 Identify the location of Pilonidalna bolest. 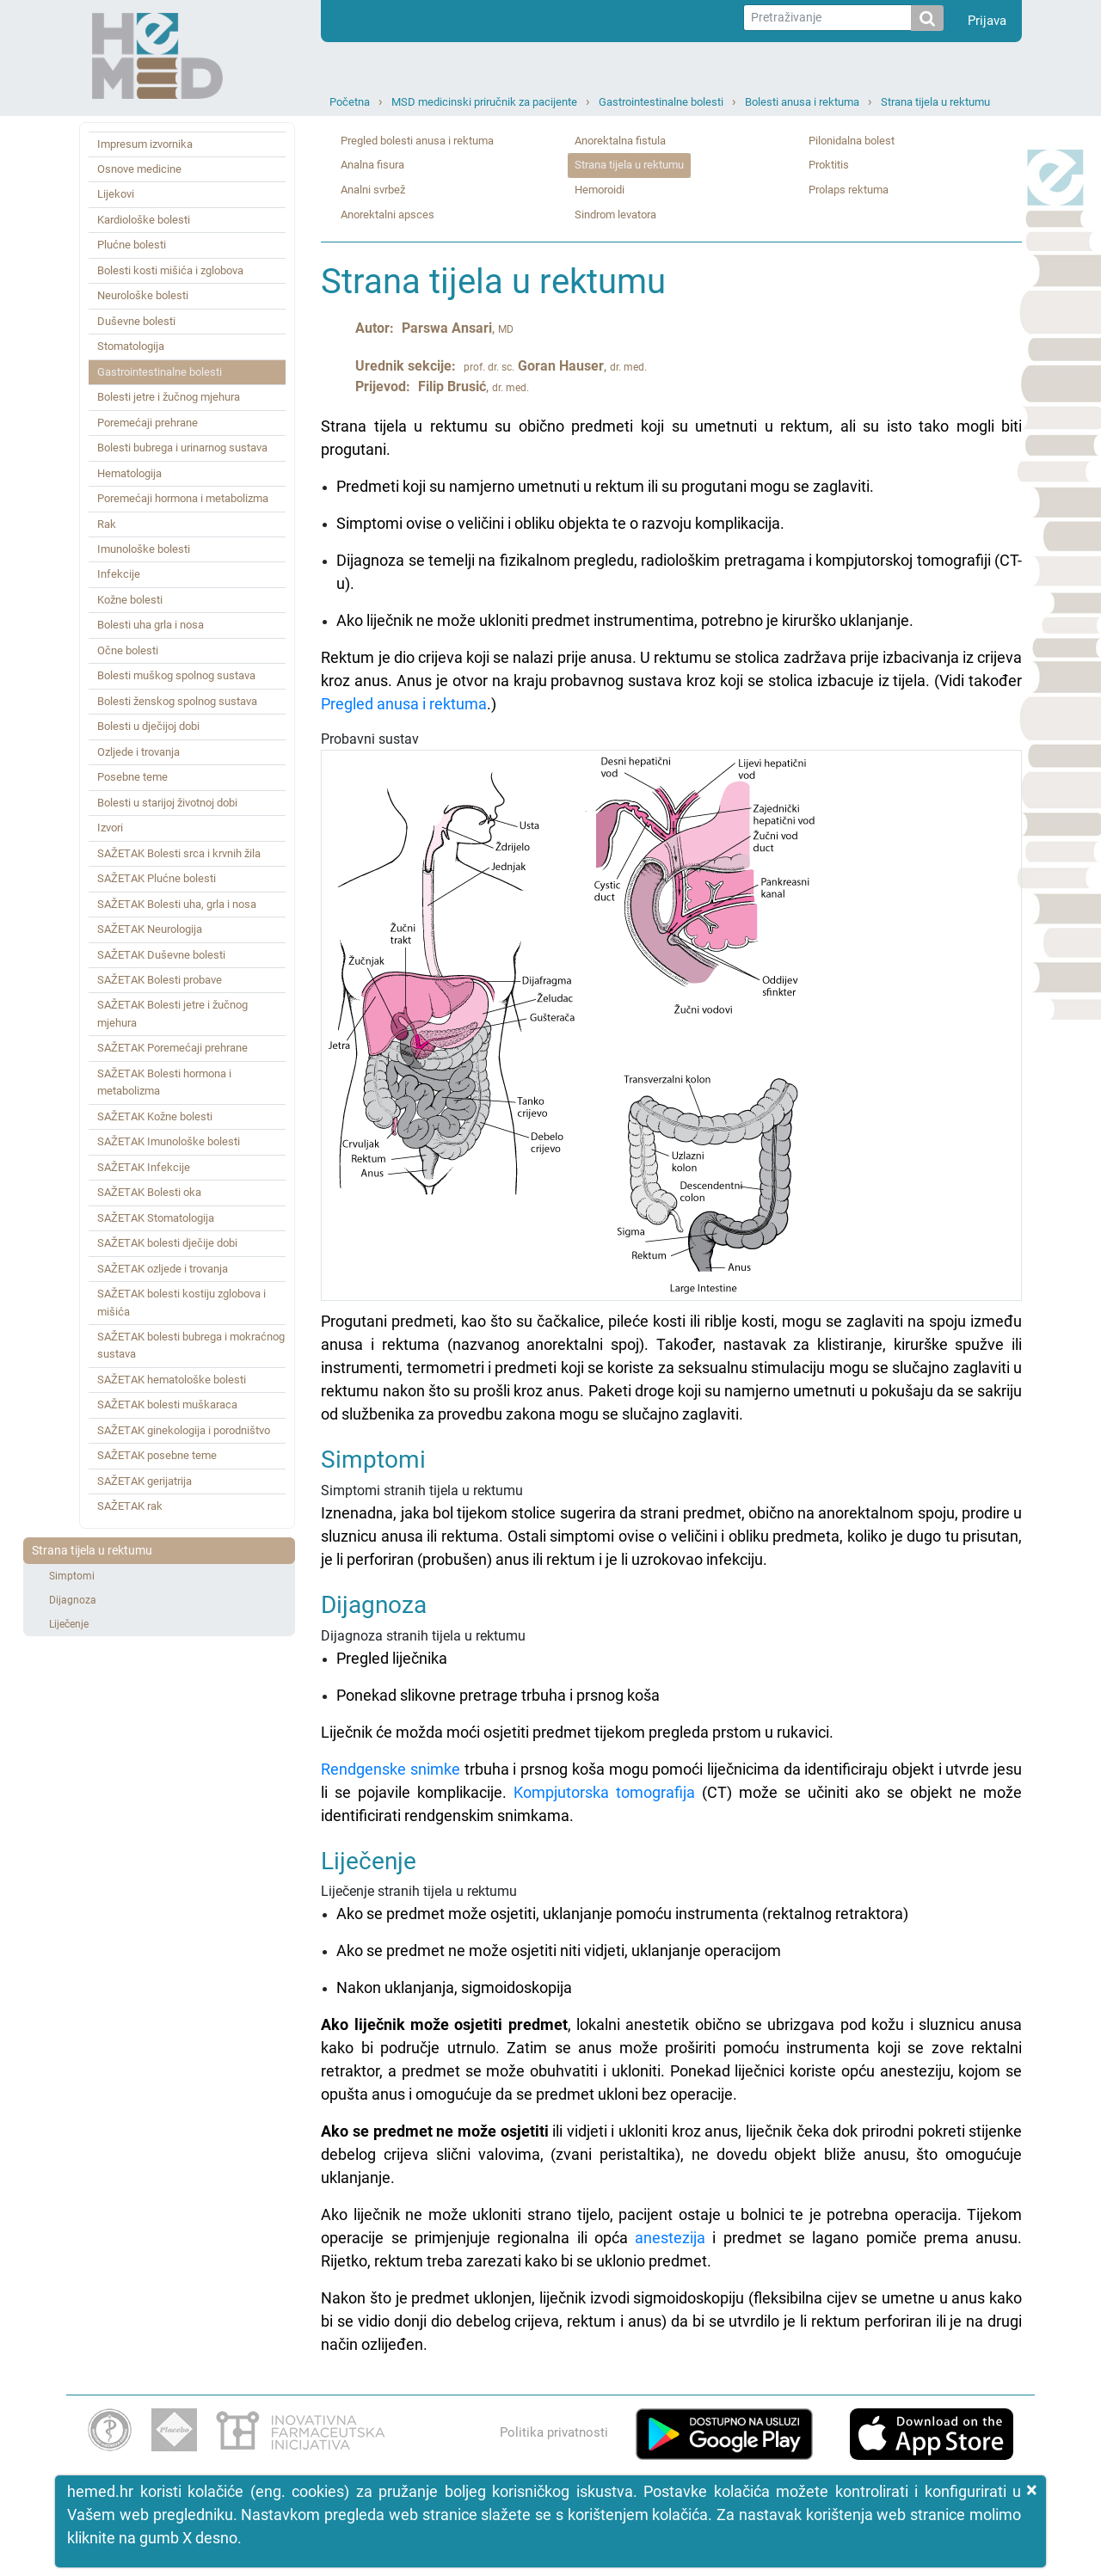
(852, 140).